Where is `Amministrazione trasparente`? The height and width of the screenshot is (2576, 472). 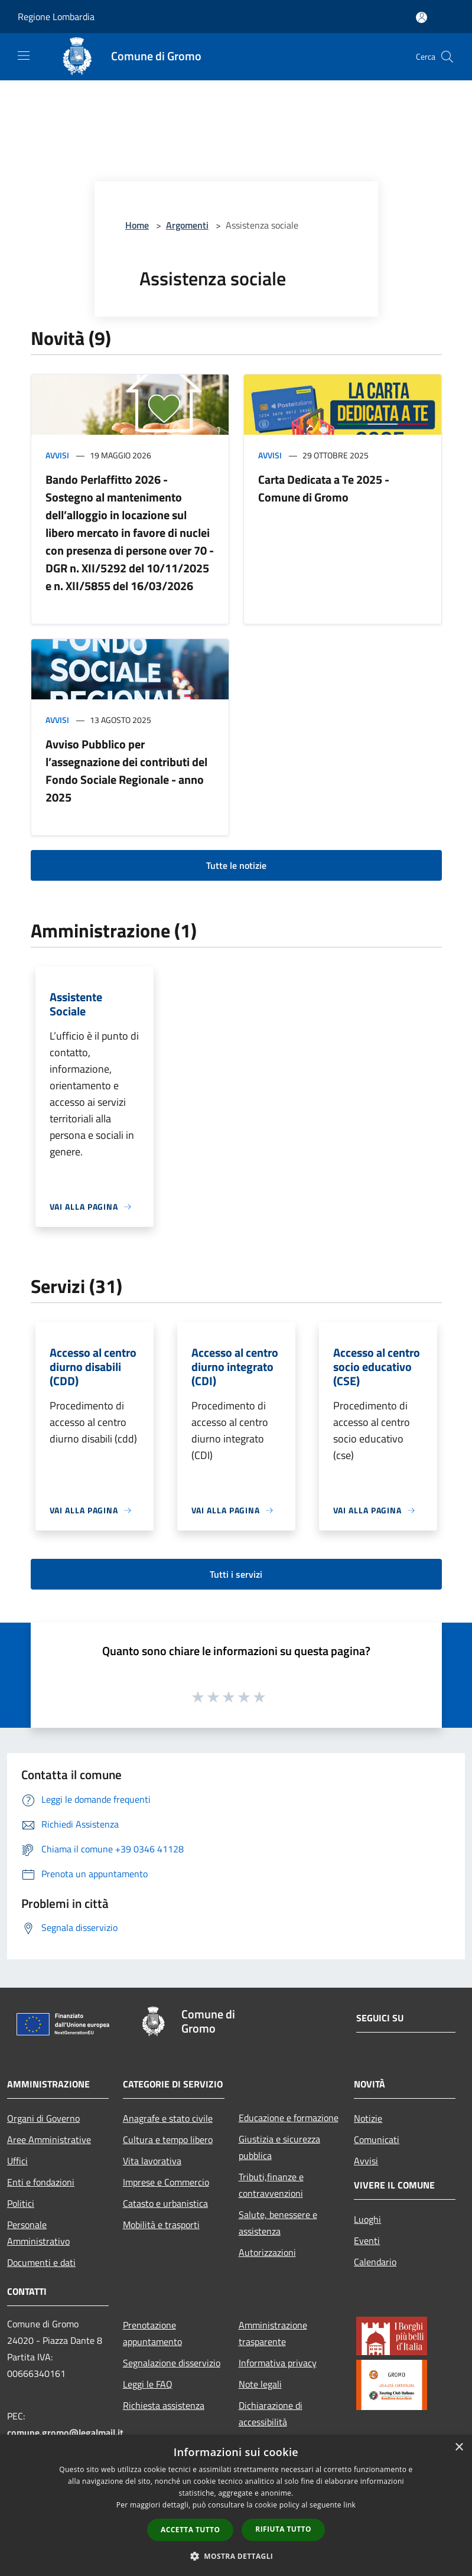
Amministrazione trasparente is located at coordinates (273, 2333).